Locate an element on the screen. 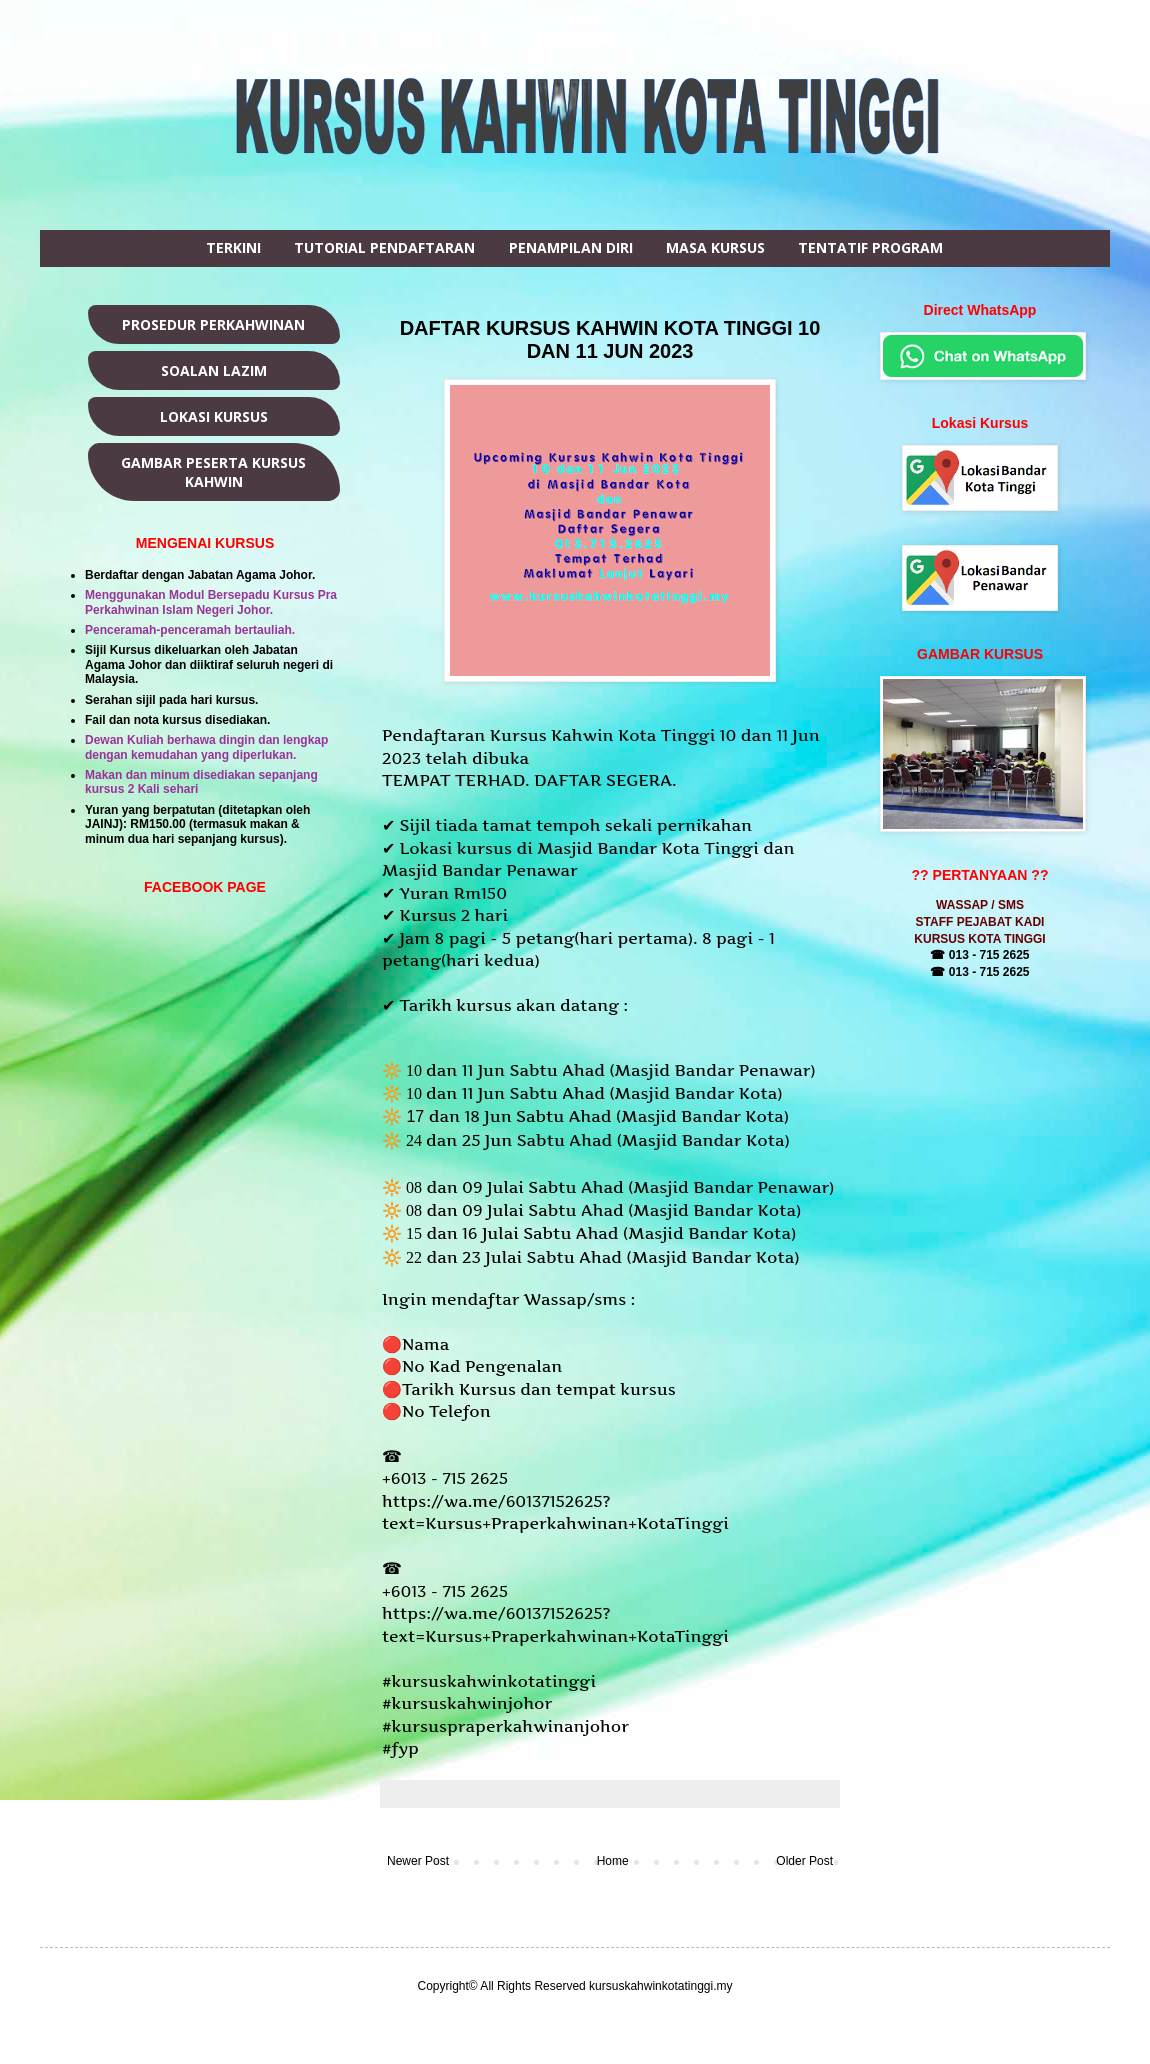 Image resolution: width=1150 pixels, height=2064 pixels. Newer Post is located at coordinates (418, 1861).